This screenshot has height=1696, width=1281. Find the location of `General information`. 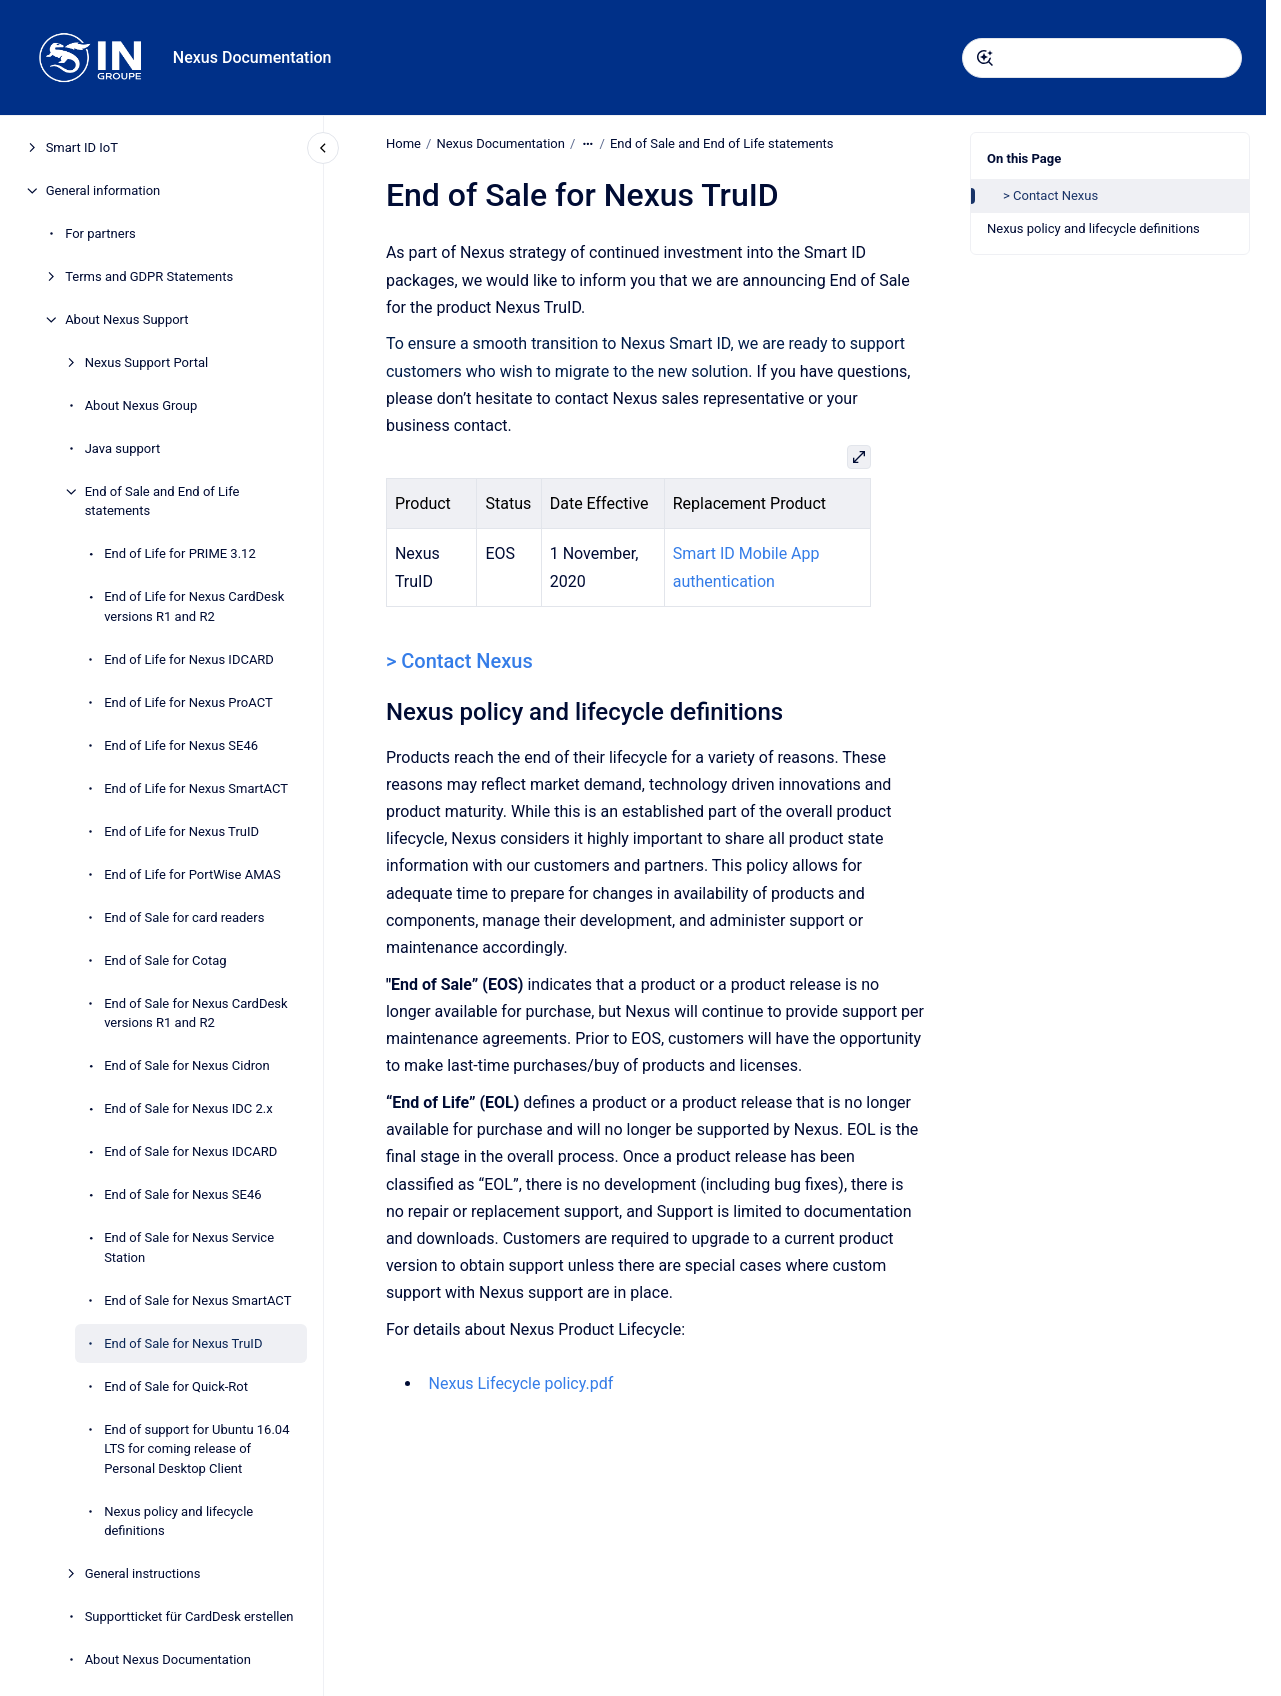

General information is located at coordinates (103, 190).